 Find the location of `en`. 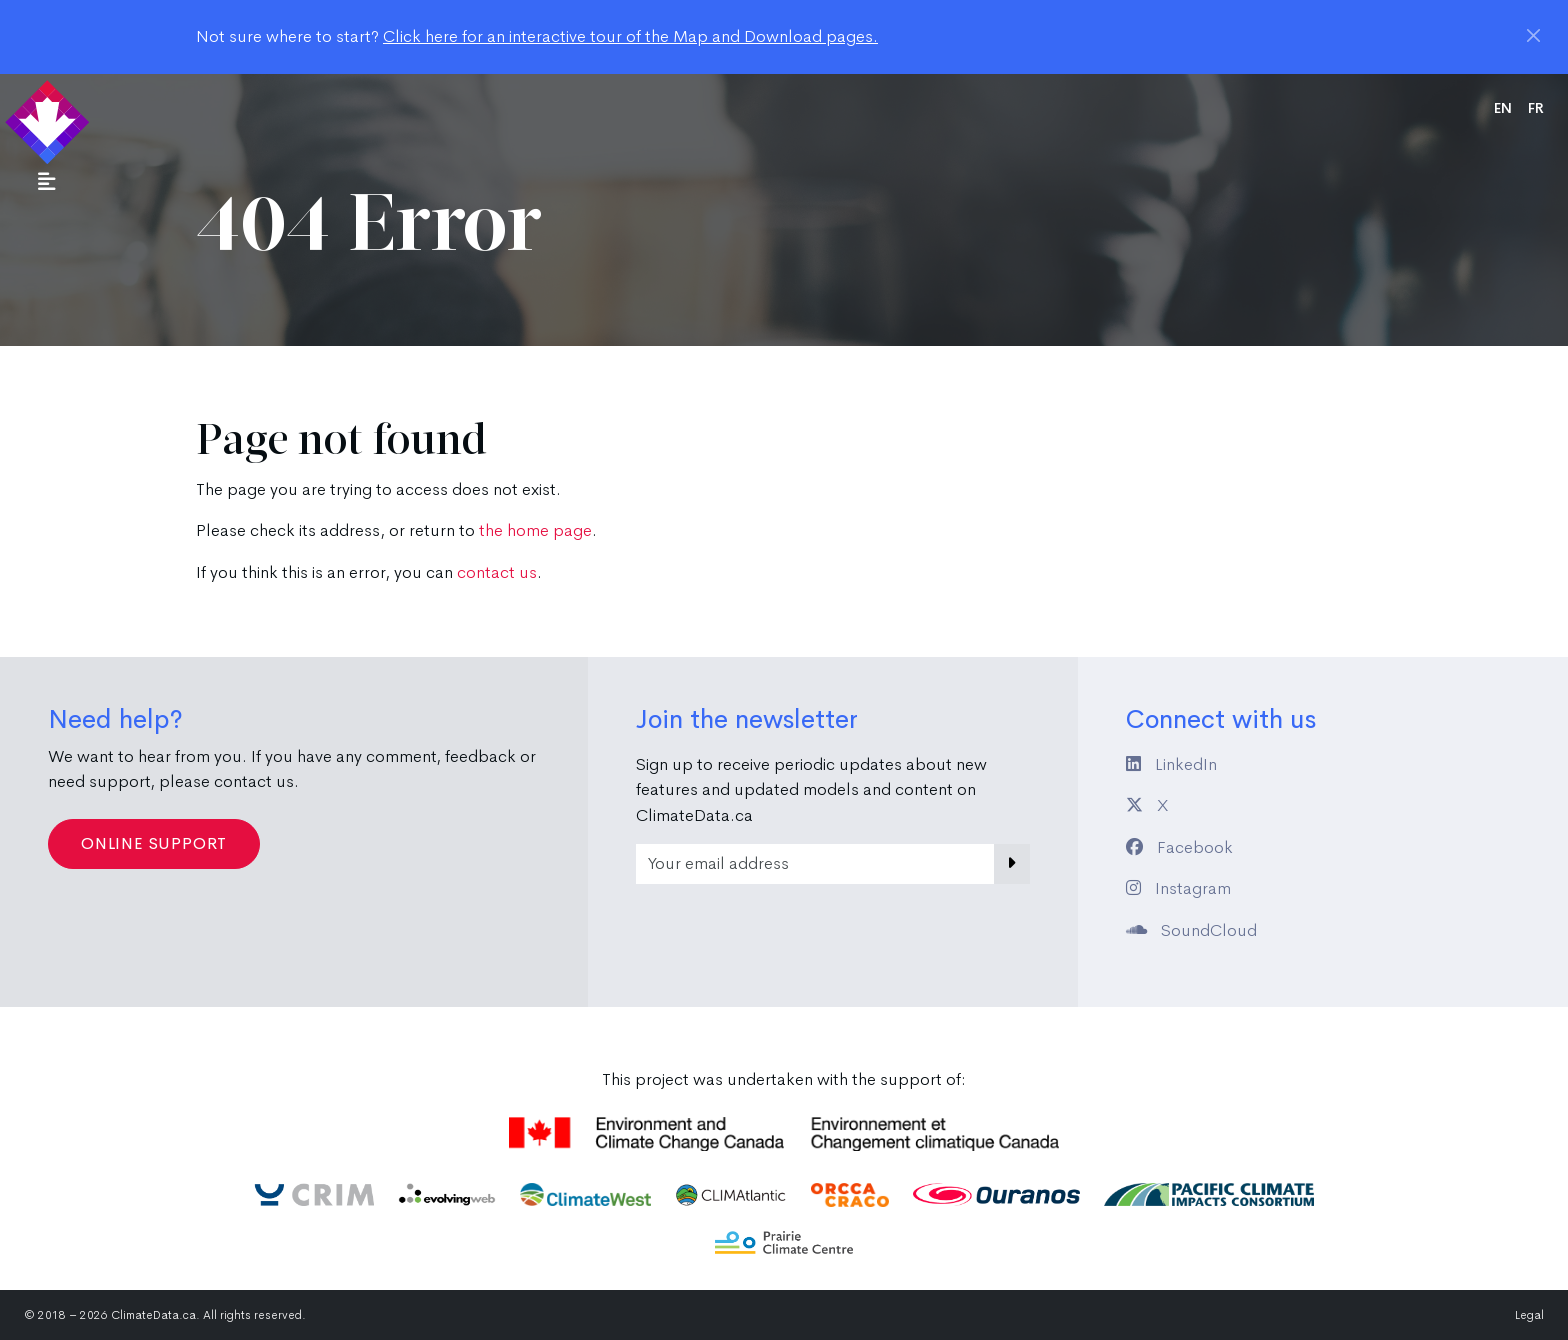

en is located at coordinates (1503, 108).